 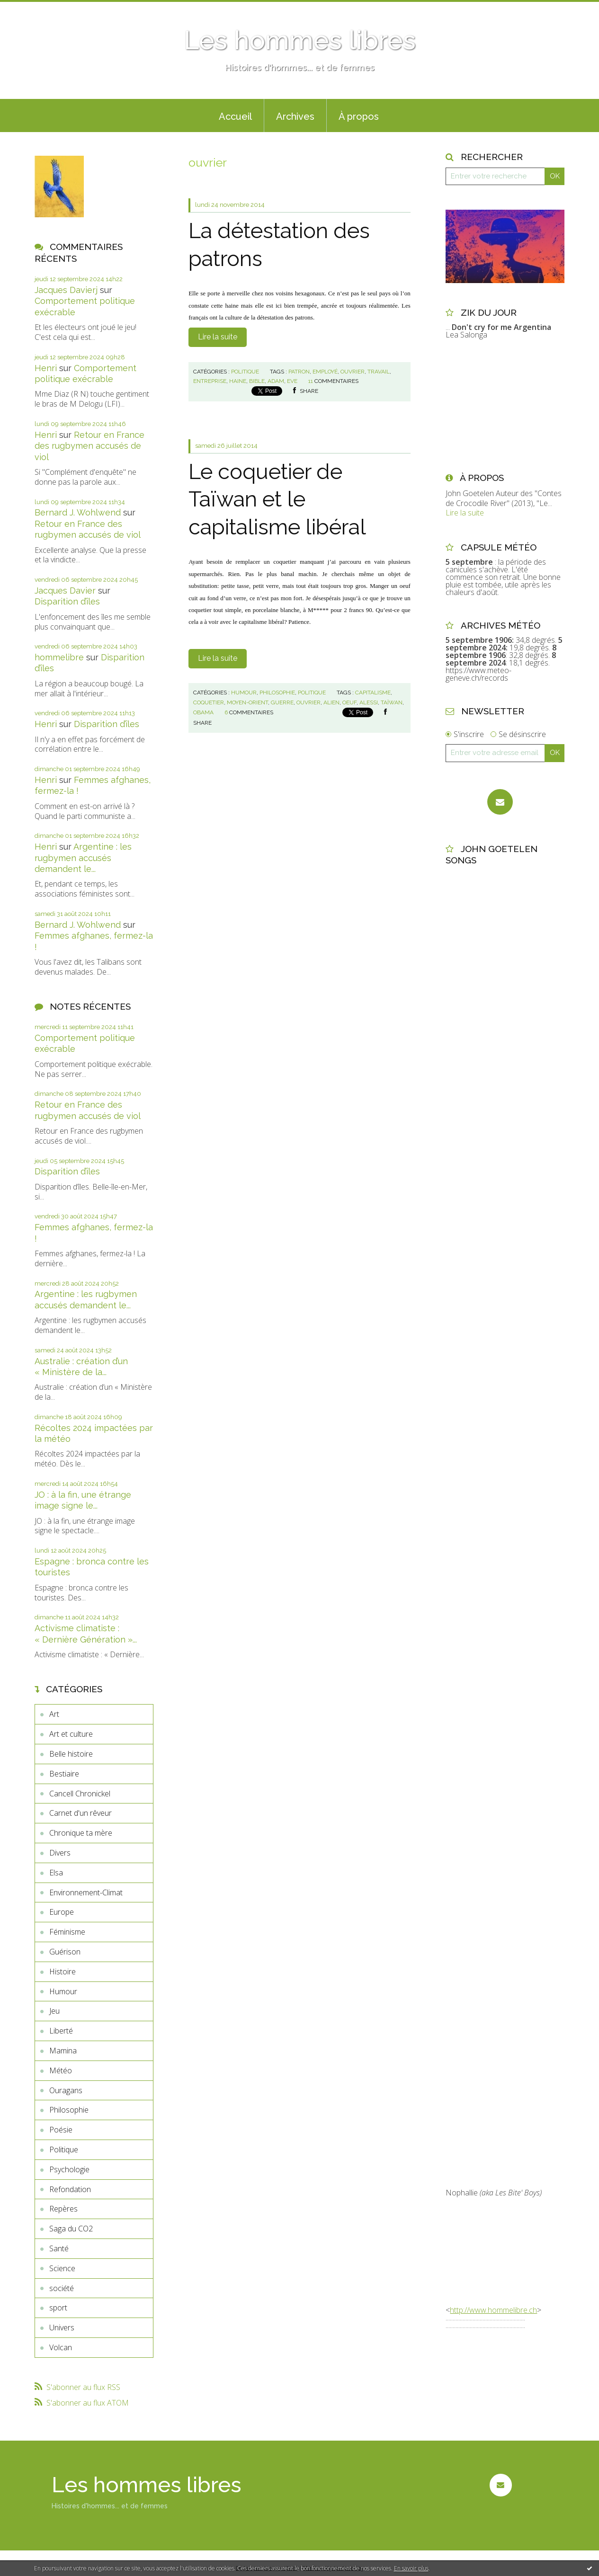 What do you see at coordinates (62, 1971) in the screenshot?
I see `Histoire` at bounding box center [62, 1971].